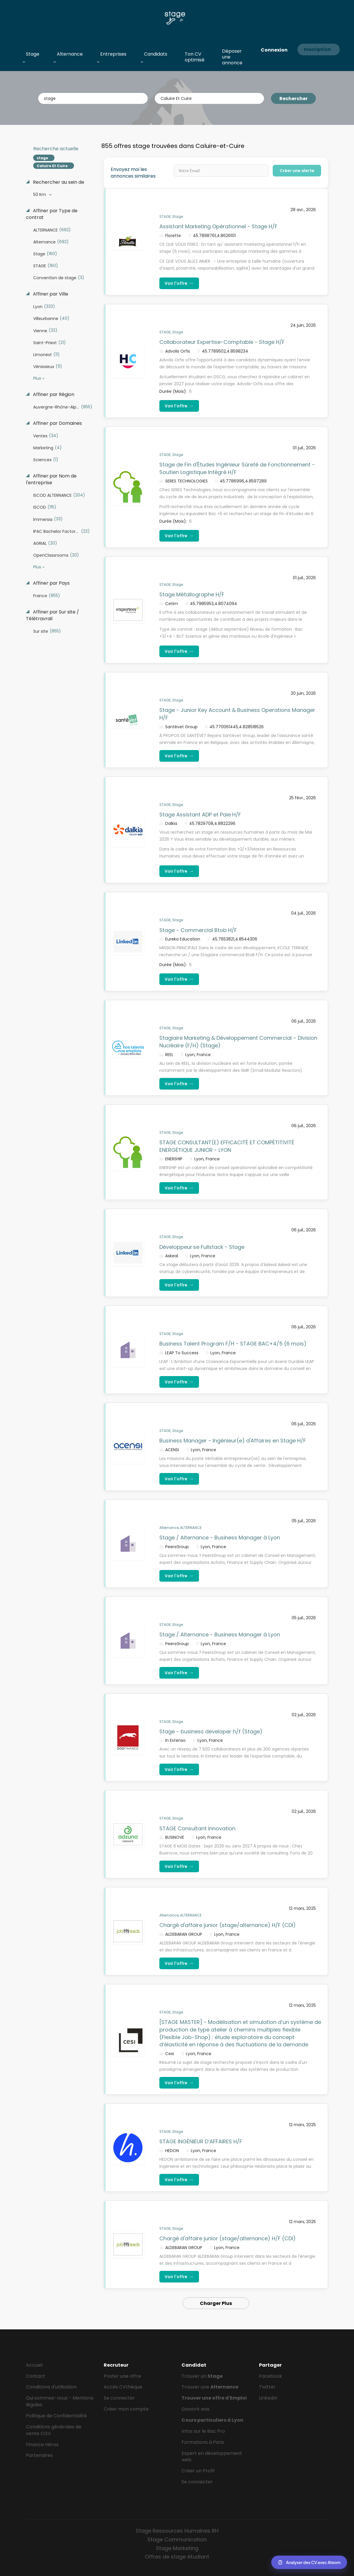 The width and height of the screenshot is (354, 2576). I want to click on Accueil, so click(34, 2365).